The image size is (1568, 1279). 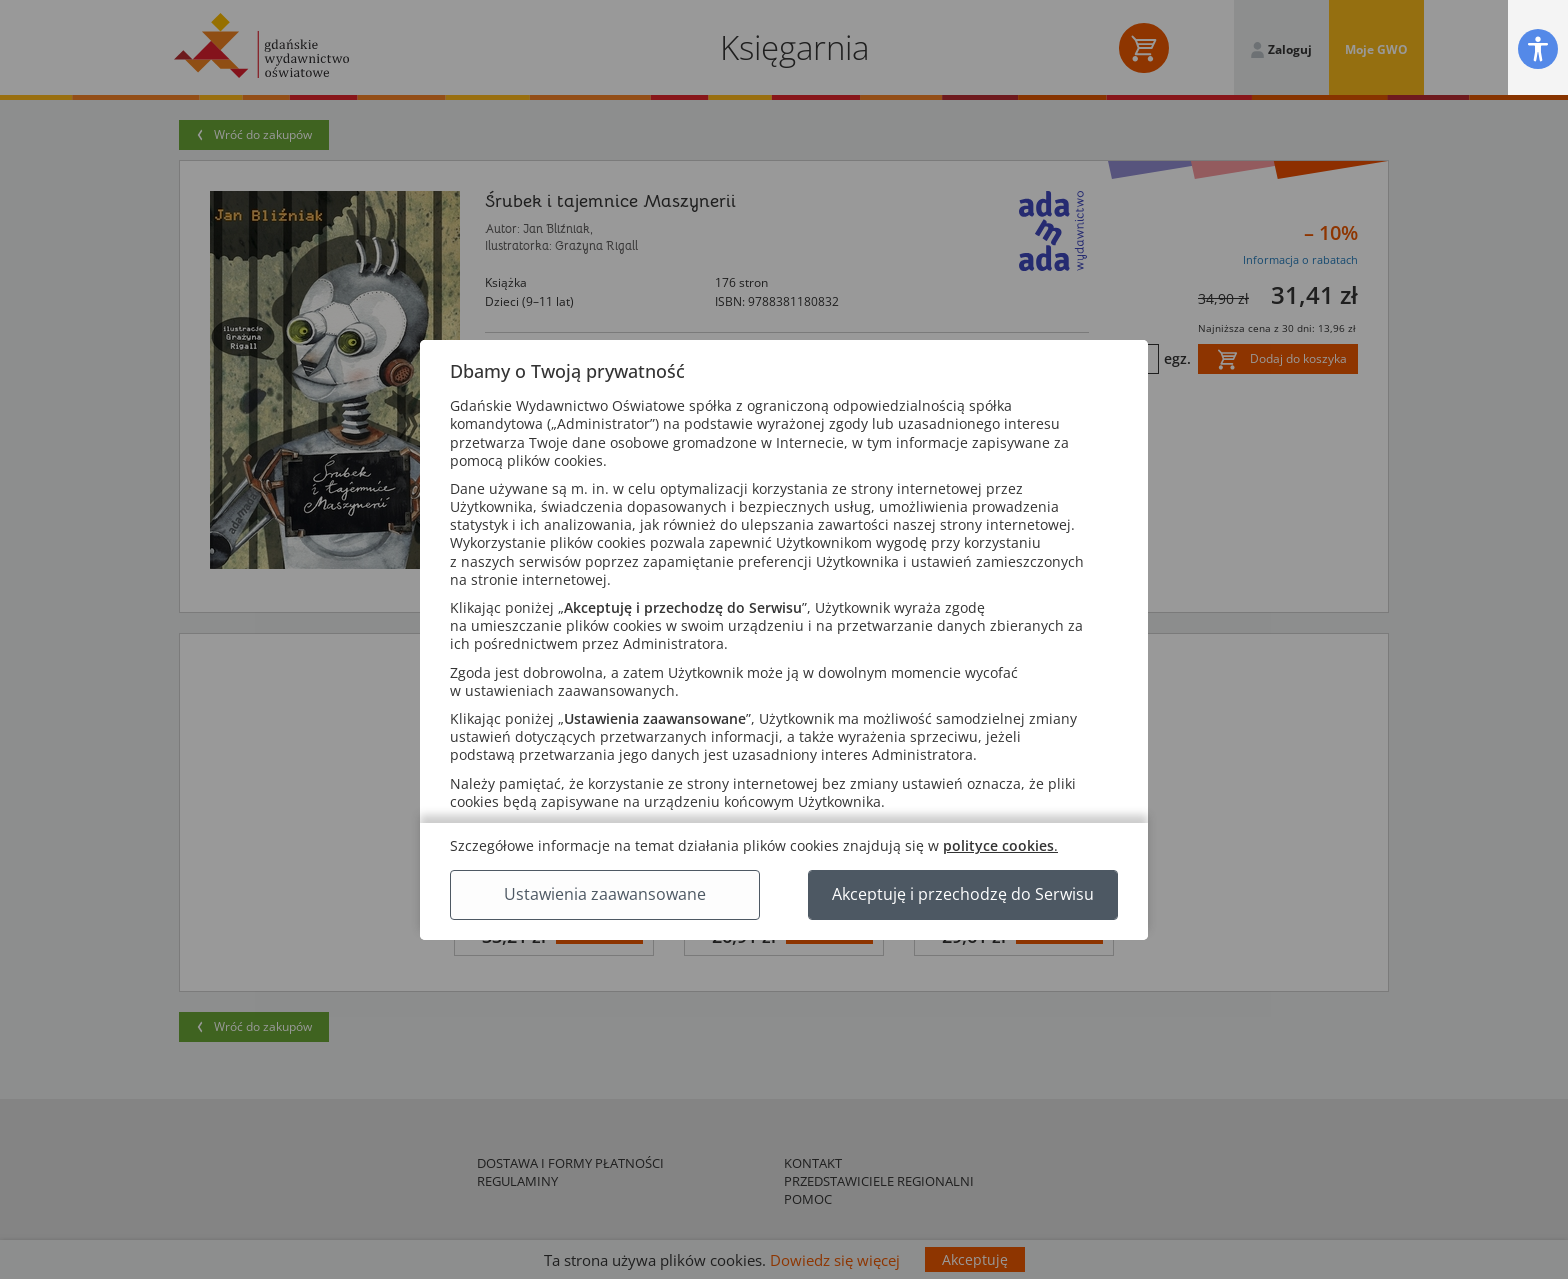 I want to click on Ustawienia zaawansowane, so click(x=605, y=894).